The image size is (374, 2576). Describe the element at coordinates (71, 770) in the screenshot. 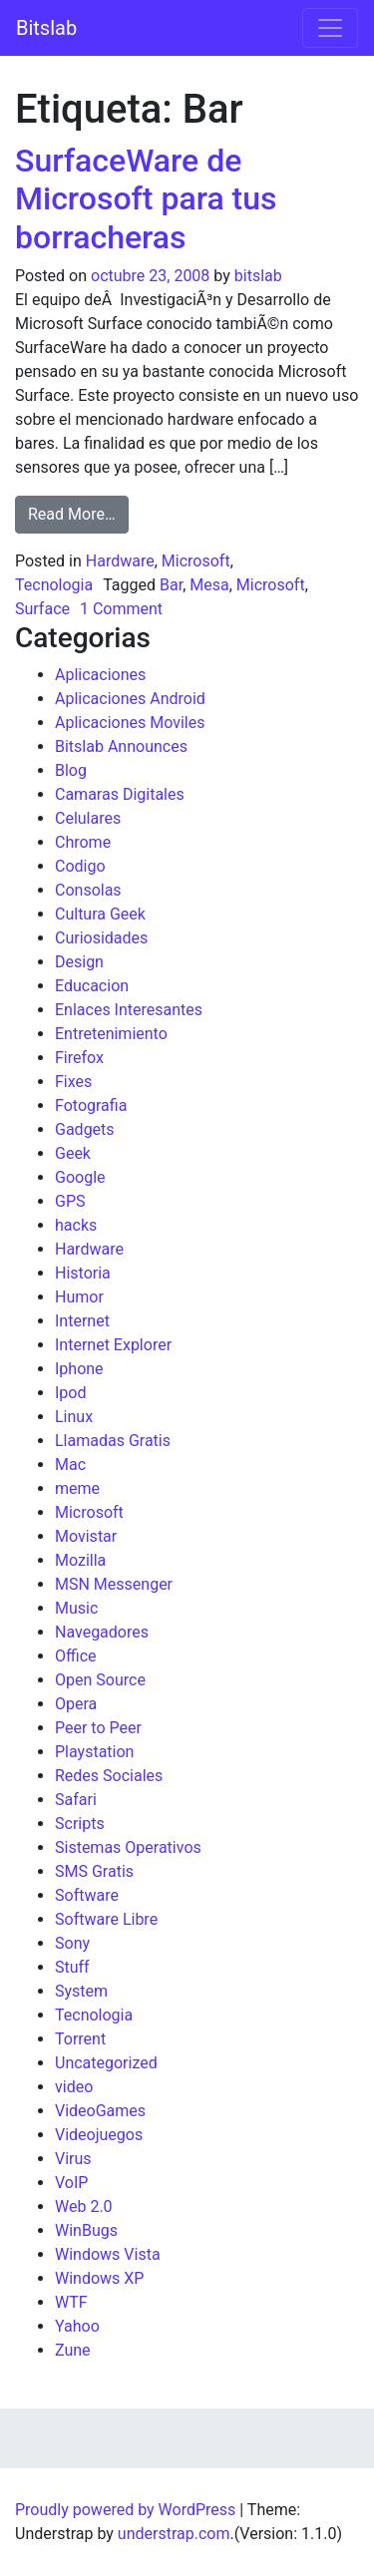

I see `Blog` at that location.